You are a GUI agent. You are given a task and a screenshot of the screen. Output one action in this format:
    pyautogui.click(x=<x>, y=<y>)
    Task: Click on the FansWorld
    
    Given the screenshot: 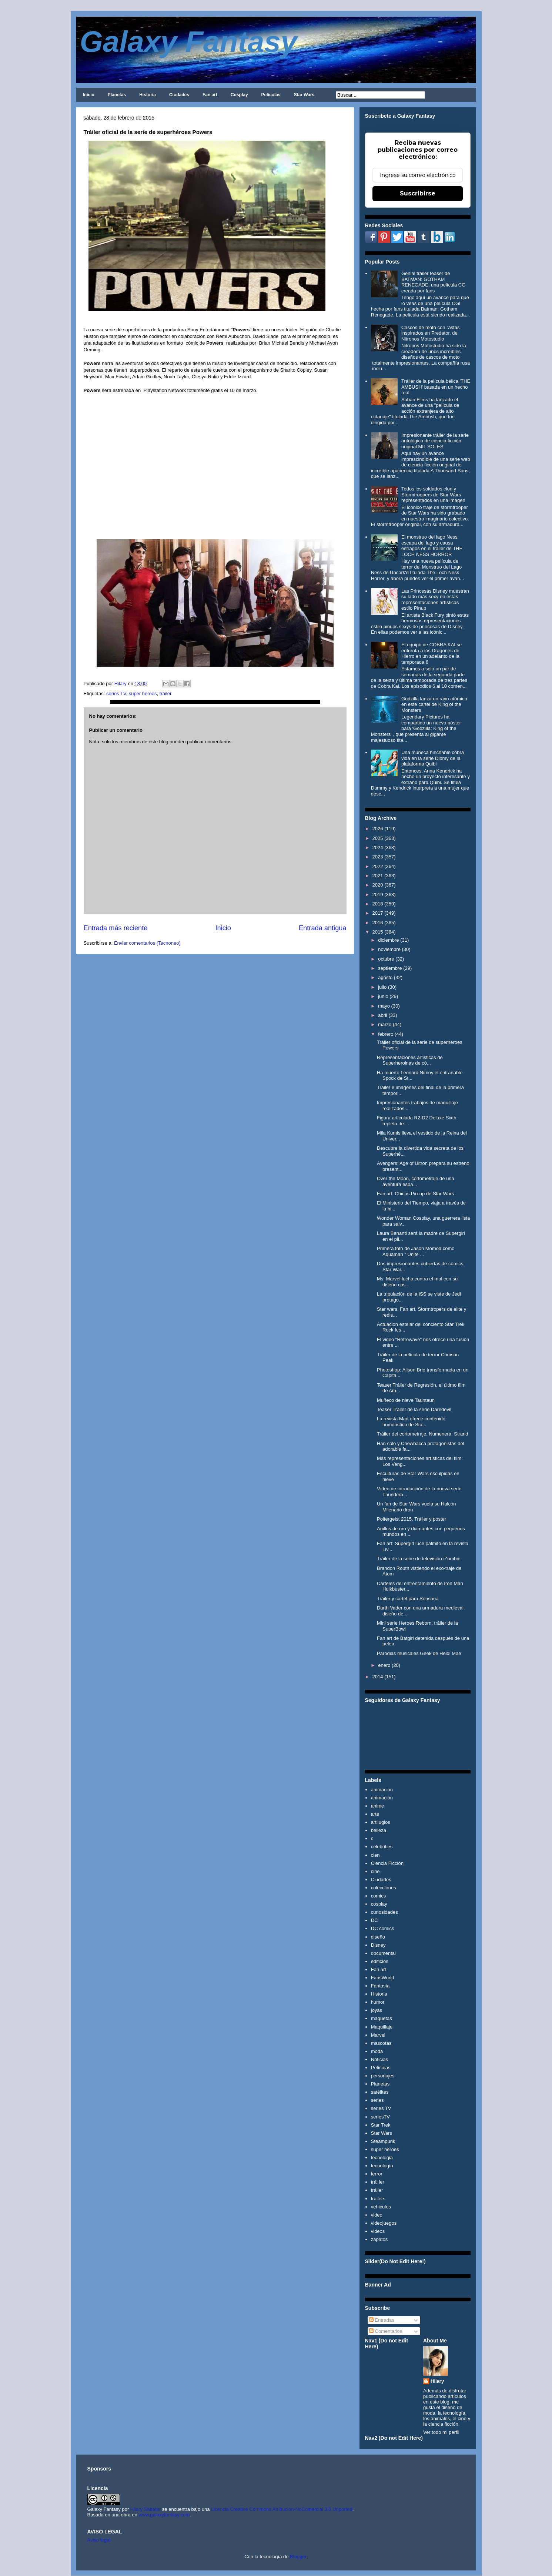 What is the action you would take?
    pyautogui.click(x=382, y=1977)
    